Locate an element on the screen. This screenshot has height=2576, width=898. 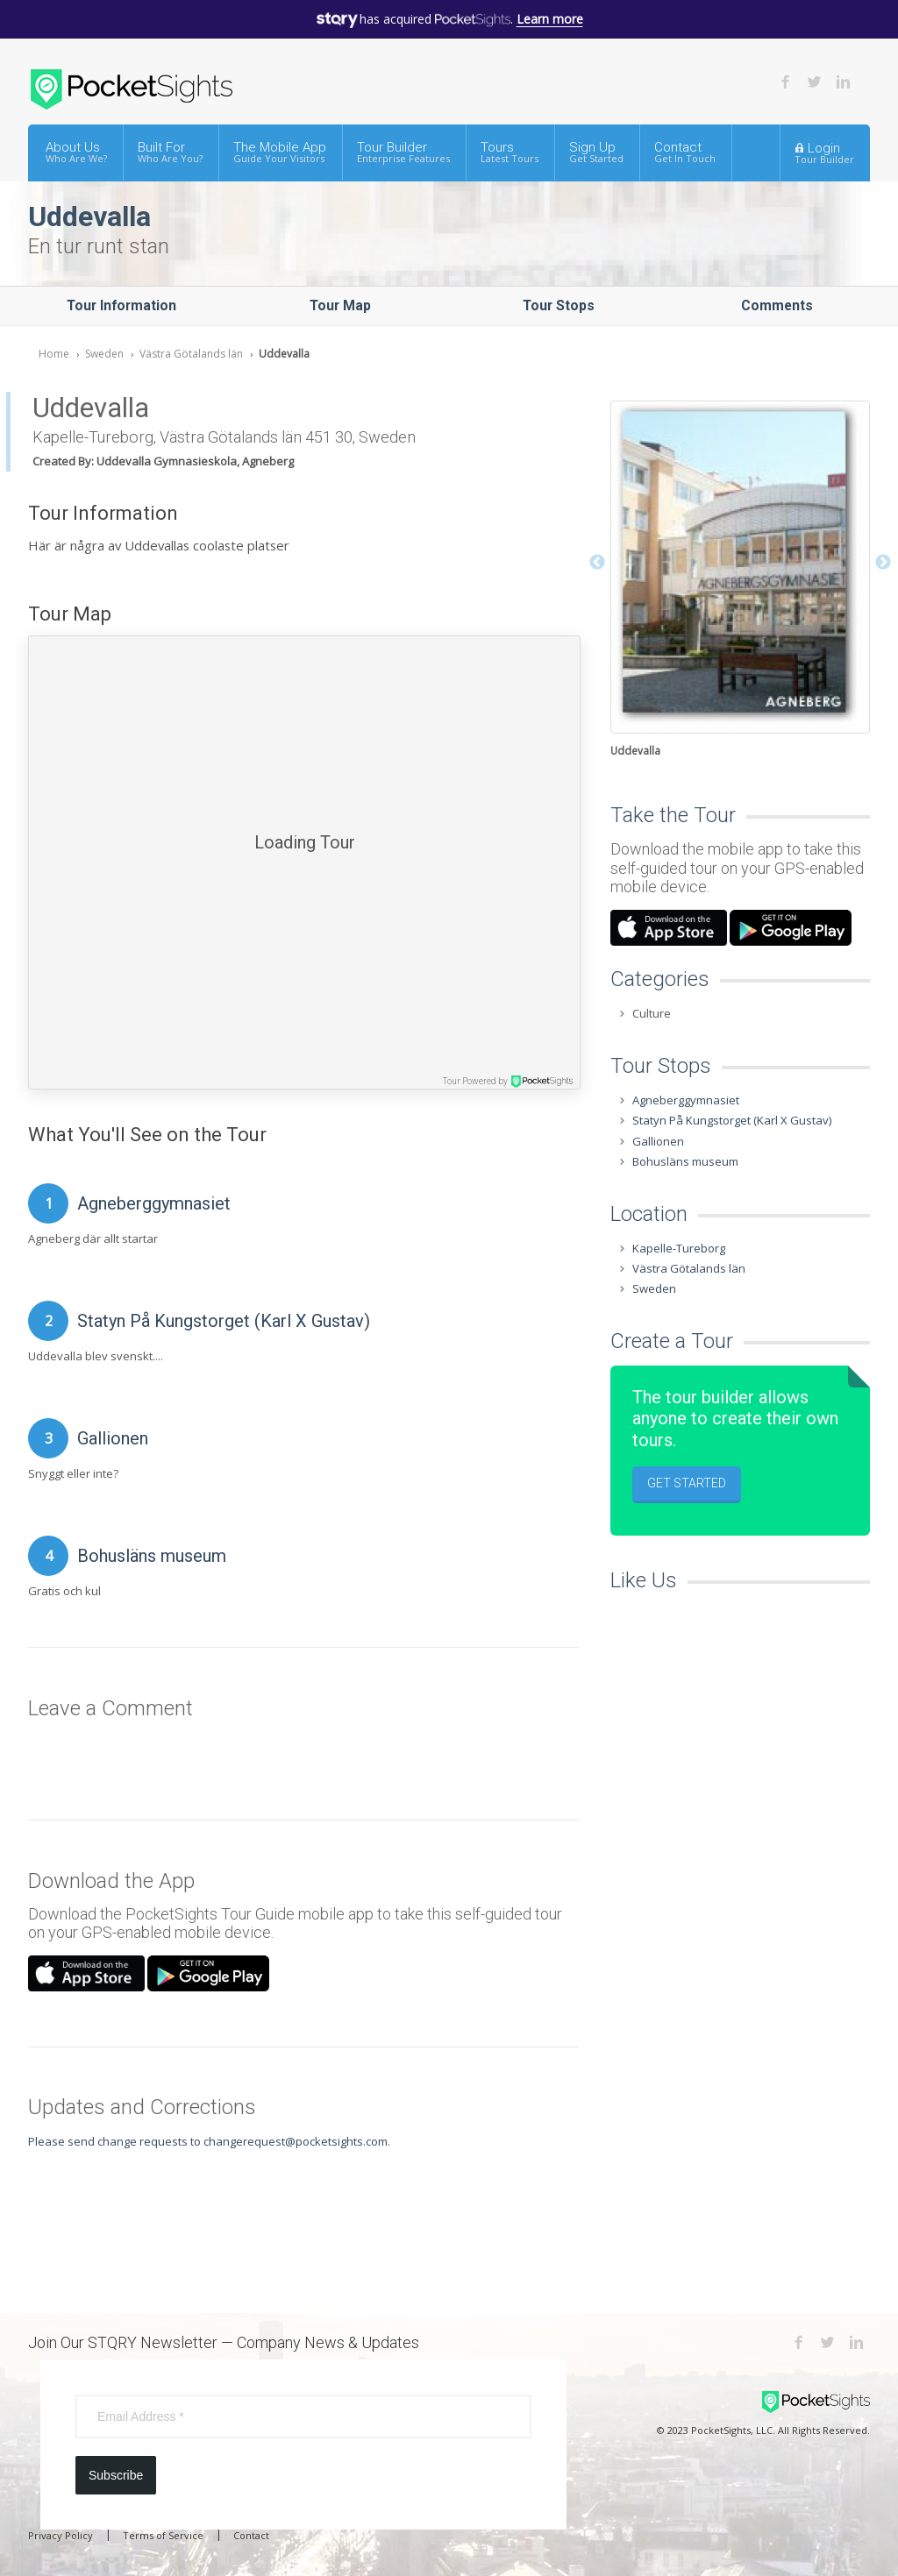
Agneberggymnasiet is located at coordinates (154, 1203).